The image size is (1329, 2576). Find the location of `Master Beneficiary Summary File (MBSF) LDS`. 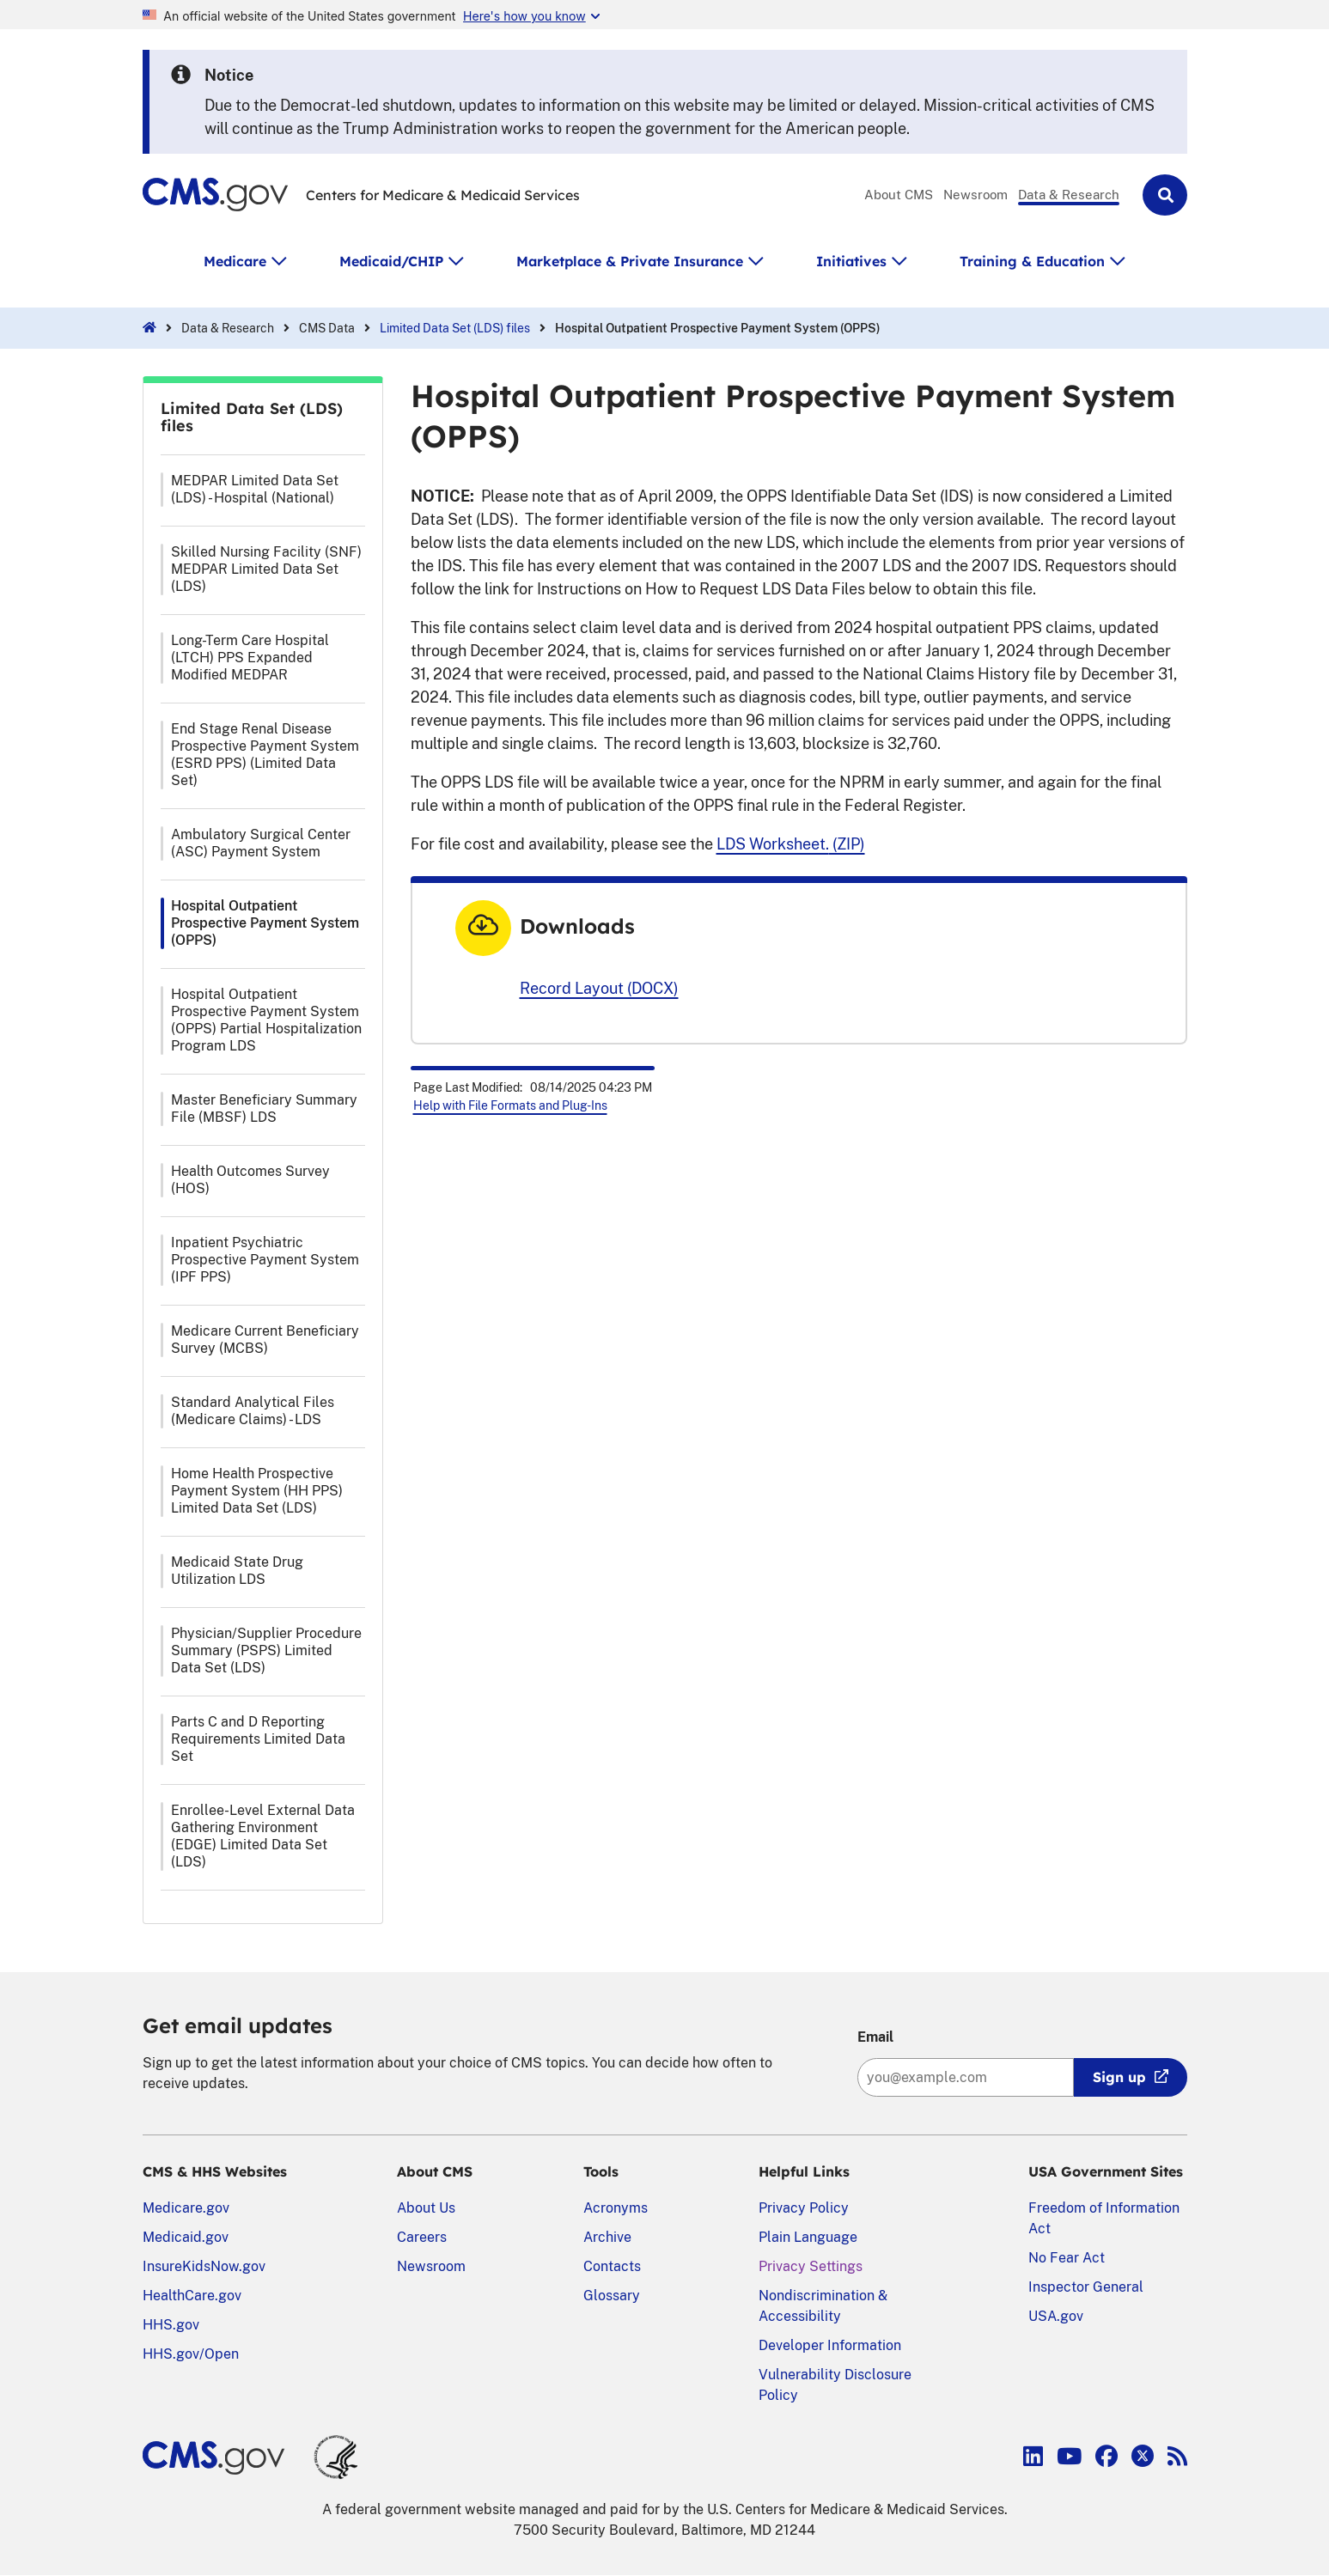

Master Beneficiary Summary File (MBSF) LDS is located at coordinates (264, 1108).